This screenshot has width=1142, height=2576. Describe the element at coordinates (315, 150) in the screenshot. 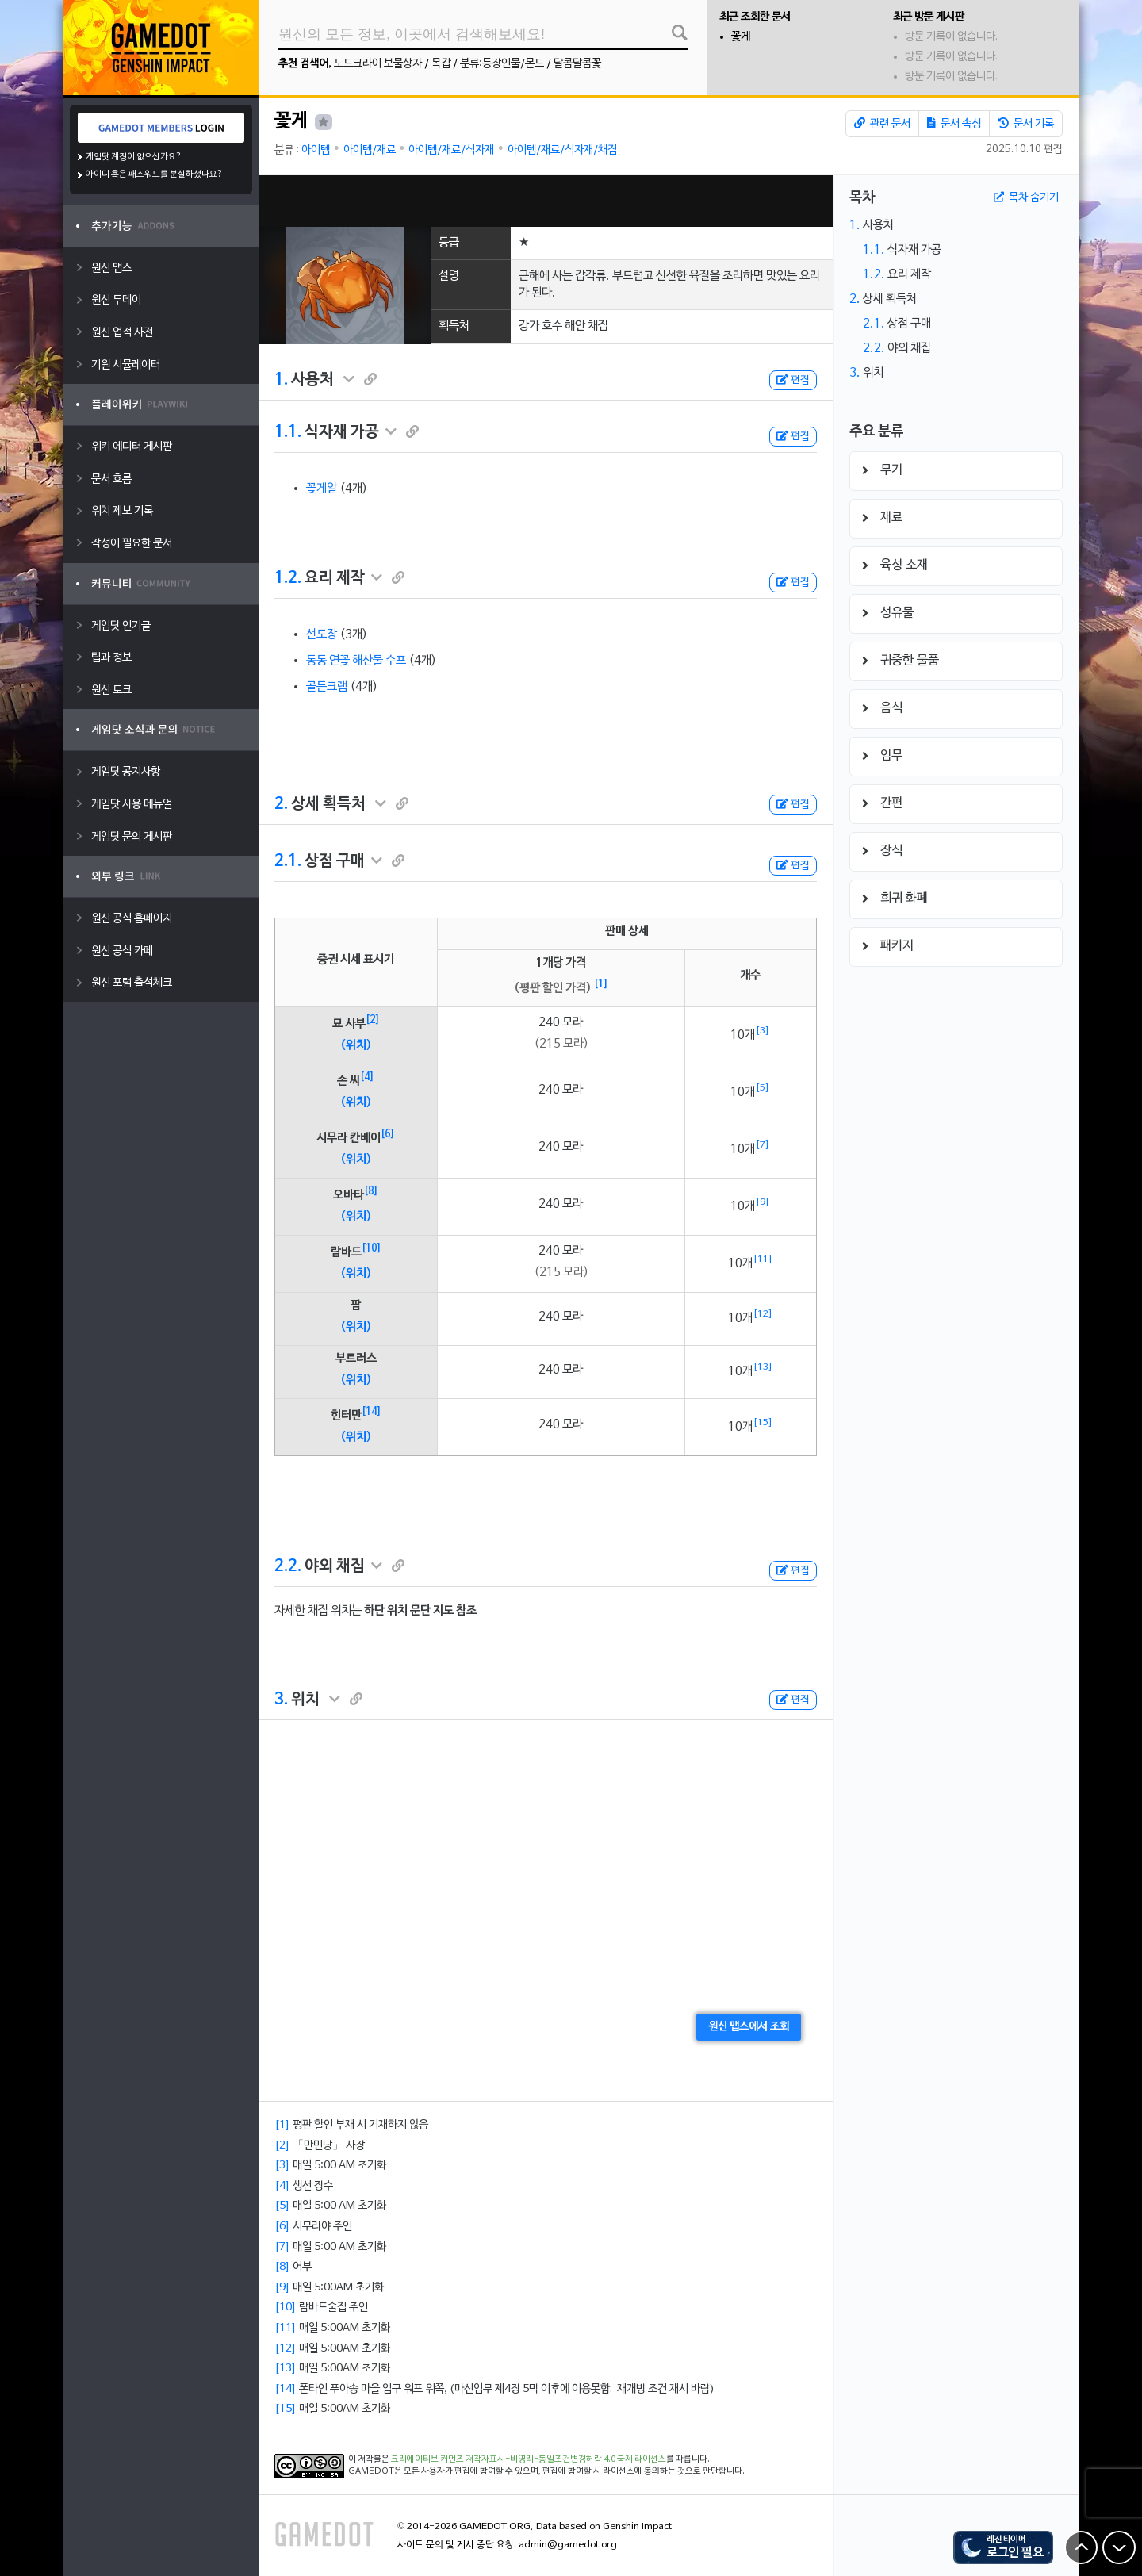

I see `아이템` at that location.